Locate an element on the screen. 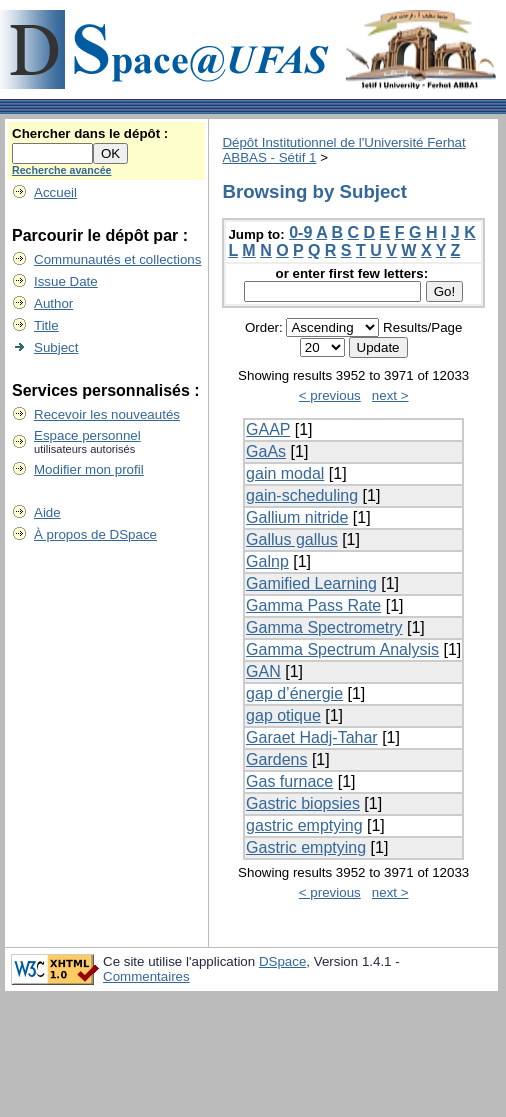 The image size is (506, 1117). Author is located at coordinates (53, 303).